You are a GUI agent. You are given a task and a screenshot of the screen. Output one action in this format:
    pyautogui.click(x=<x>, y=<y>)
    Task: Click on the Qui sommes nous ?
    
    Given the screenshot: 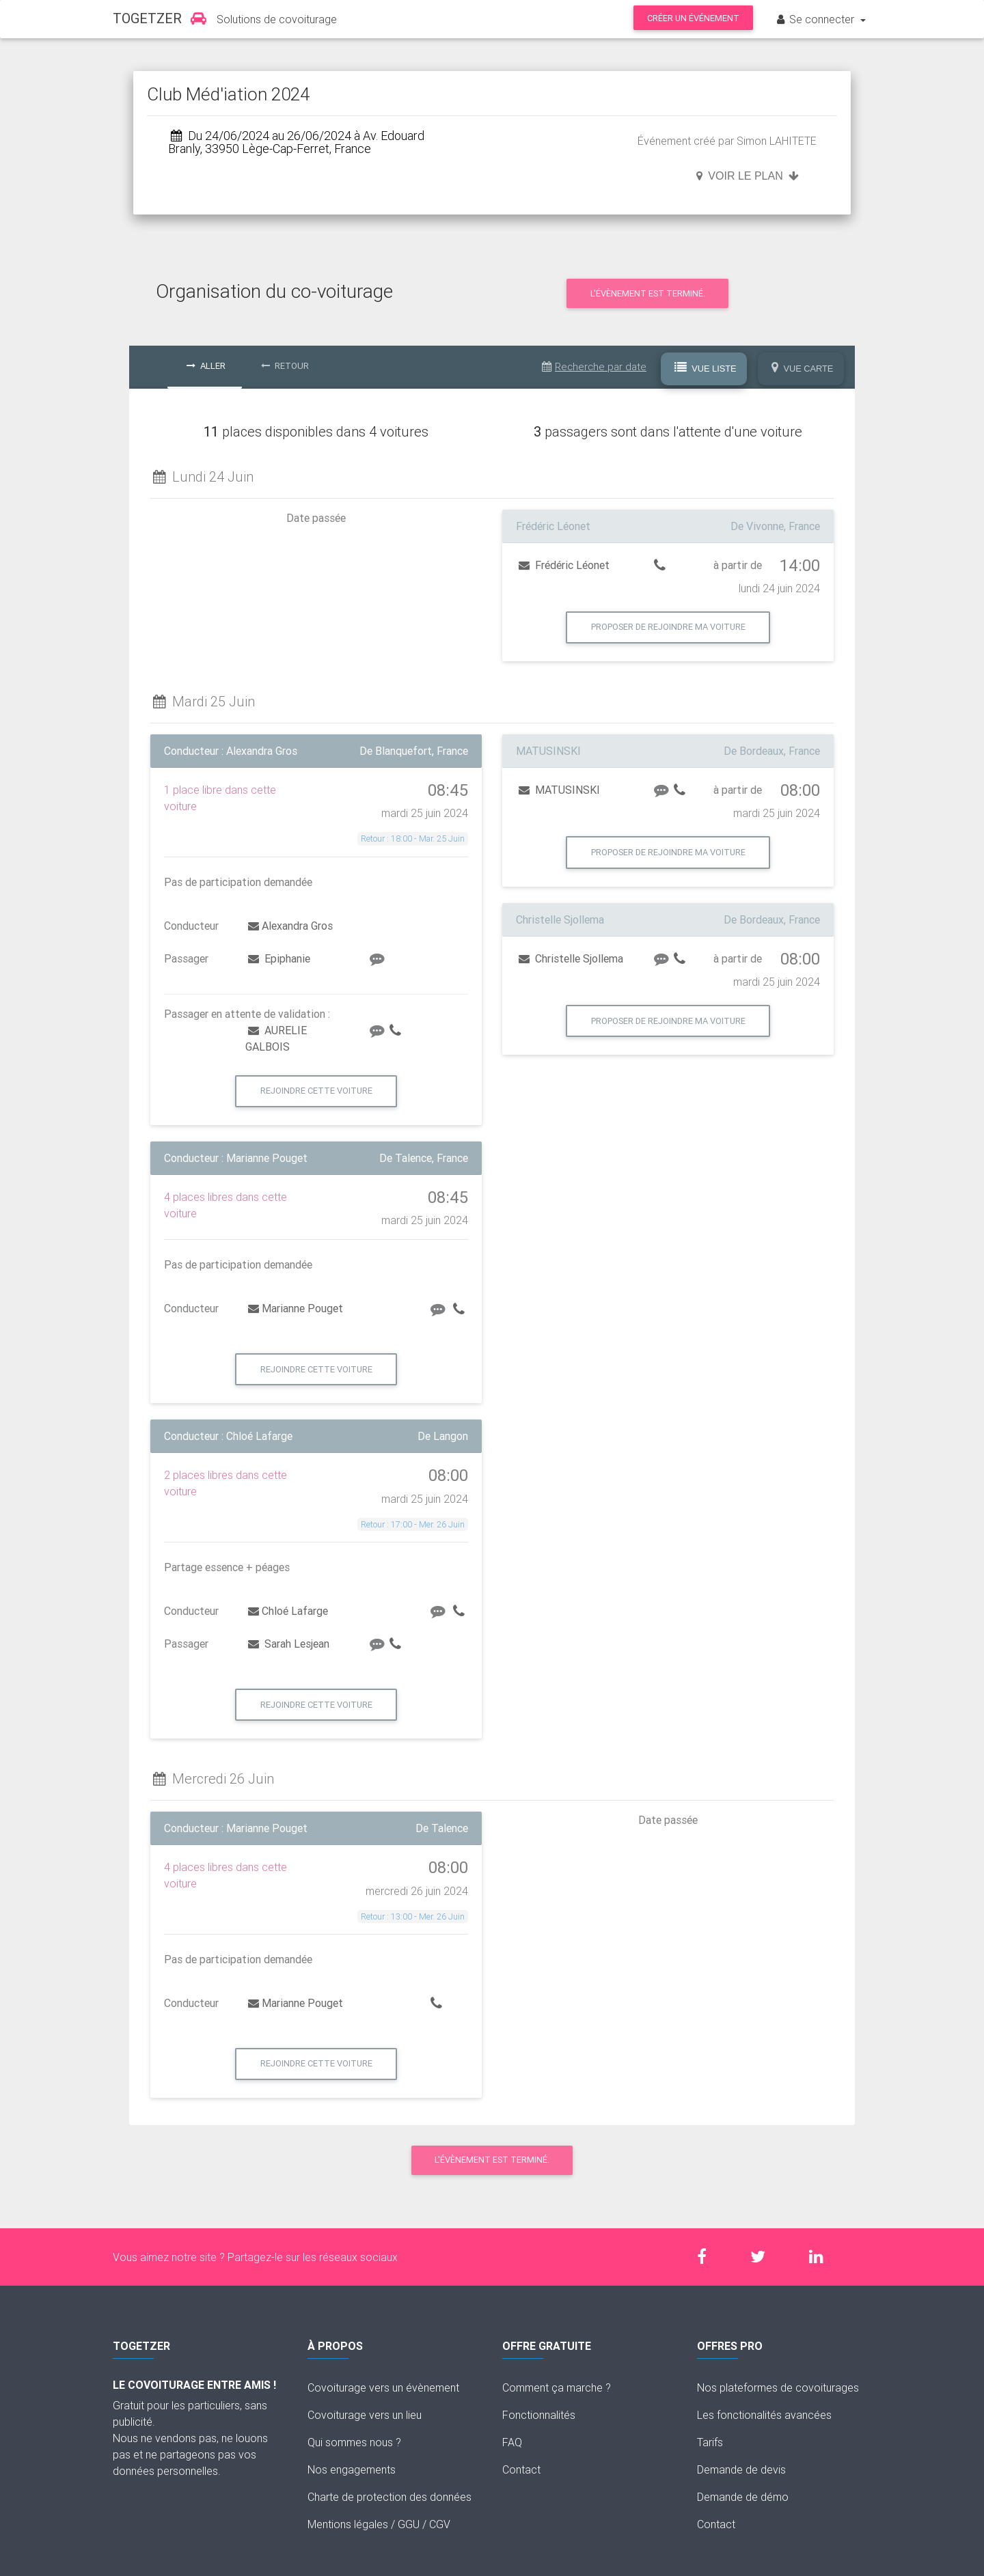 What is the action you would take?
    pyautogui.click(x=354, y=2442)
    